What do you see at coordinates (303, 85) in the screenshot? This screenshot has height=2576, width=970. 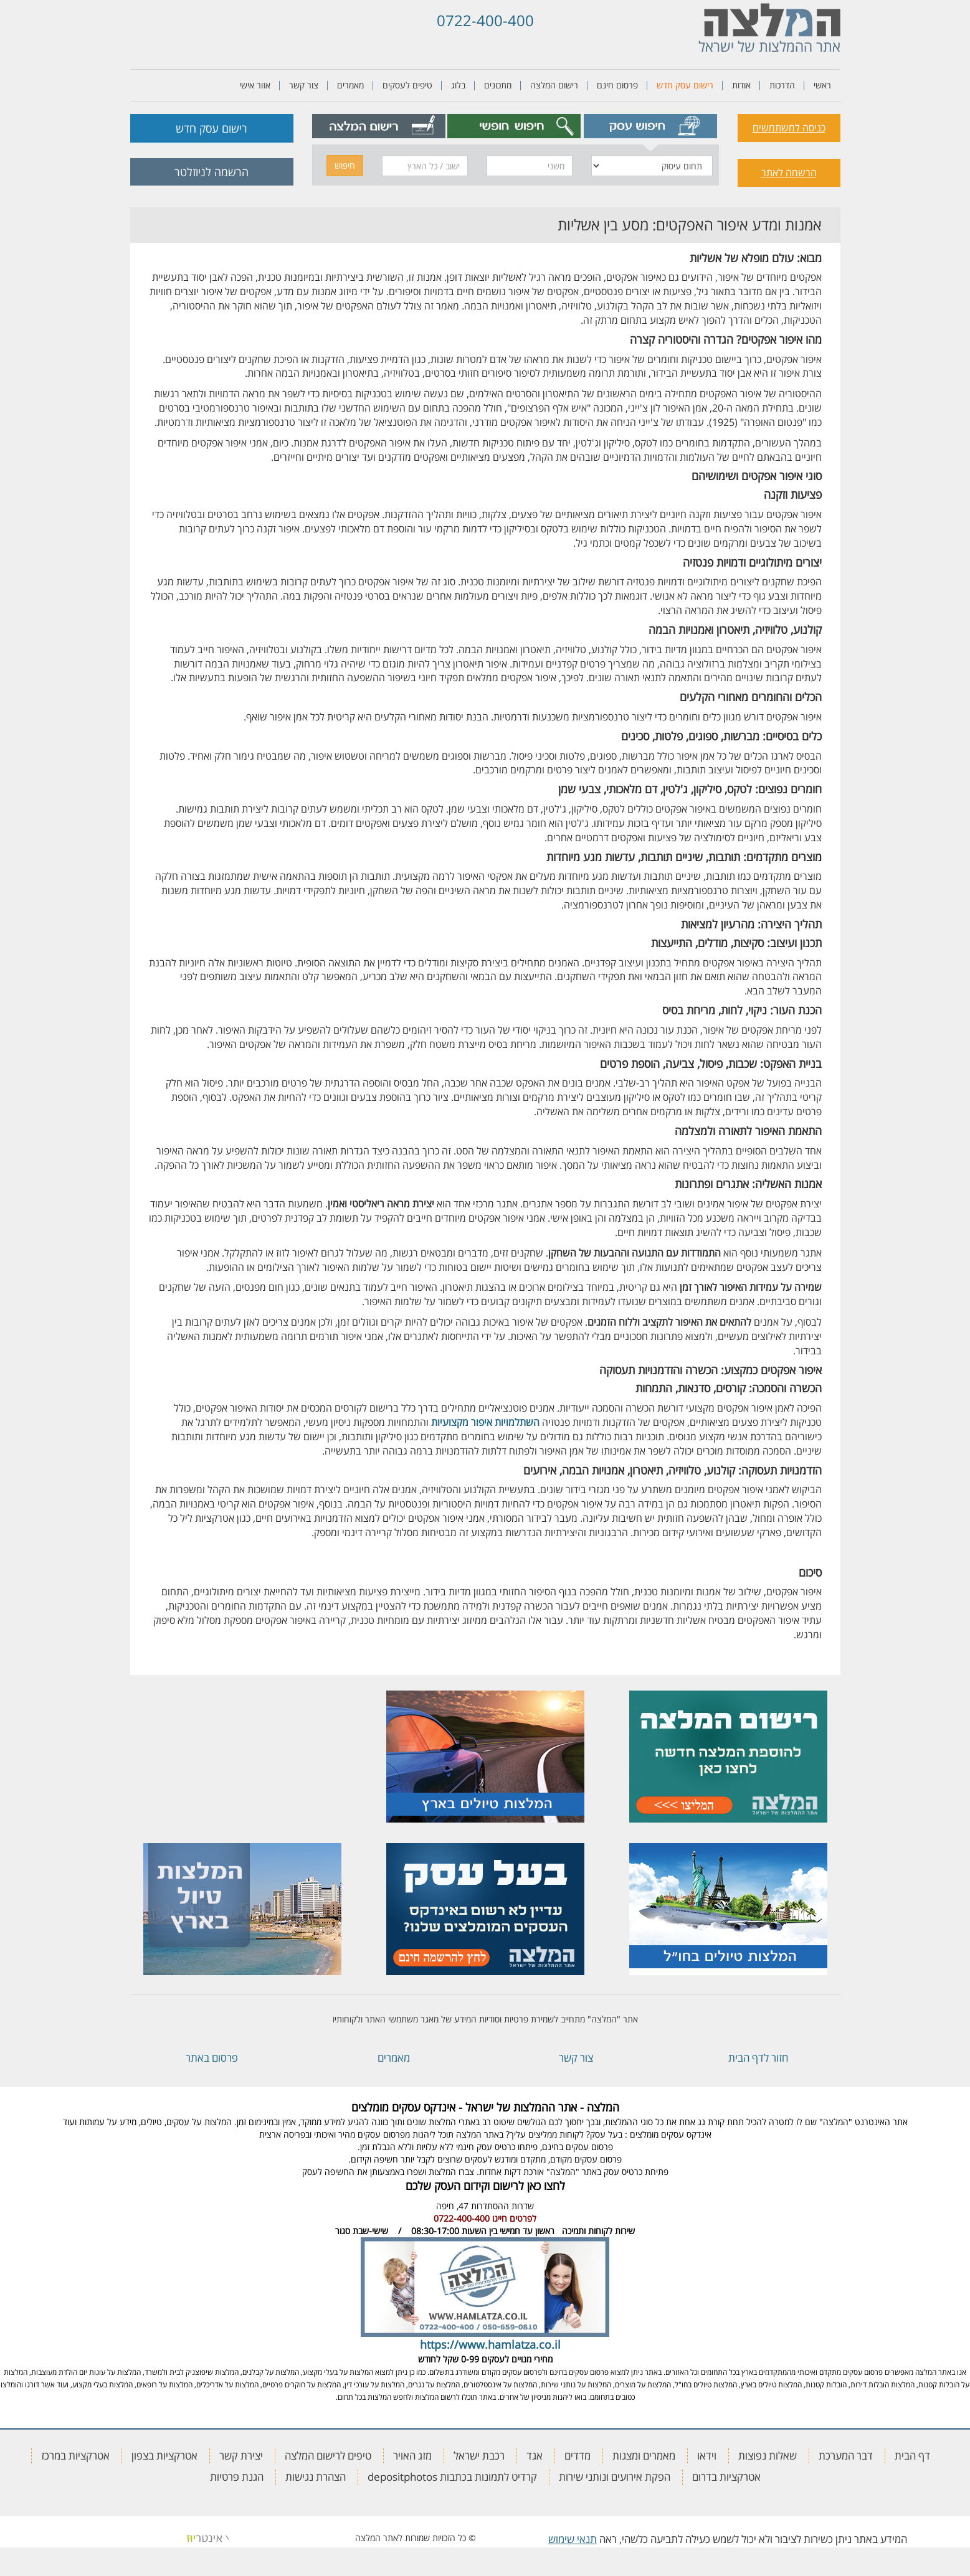 I see `צור קשר` at bounding box center [303, 85].